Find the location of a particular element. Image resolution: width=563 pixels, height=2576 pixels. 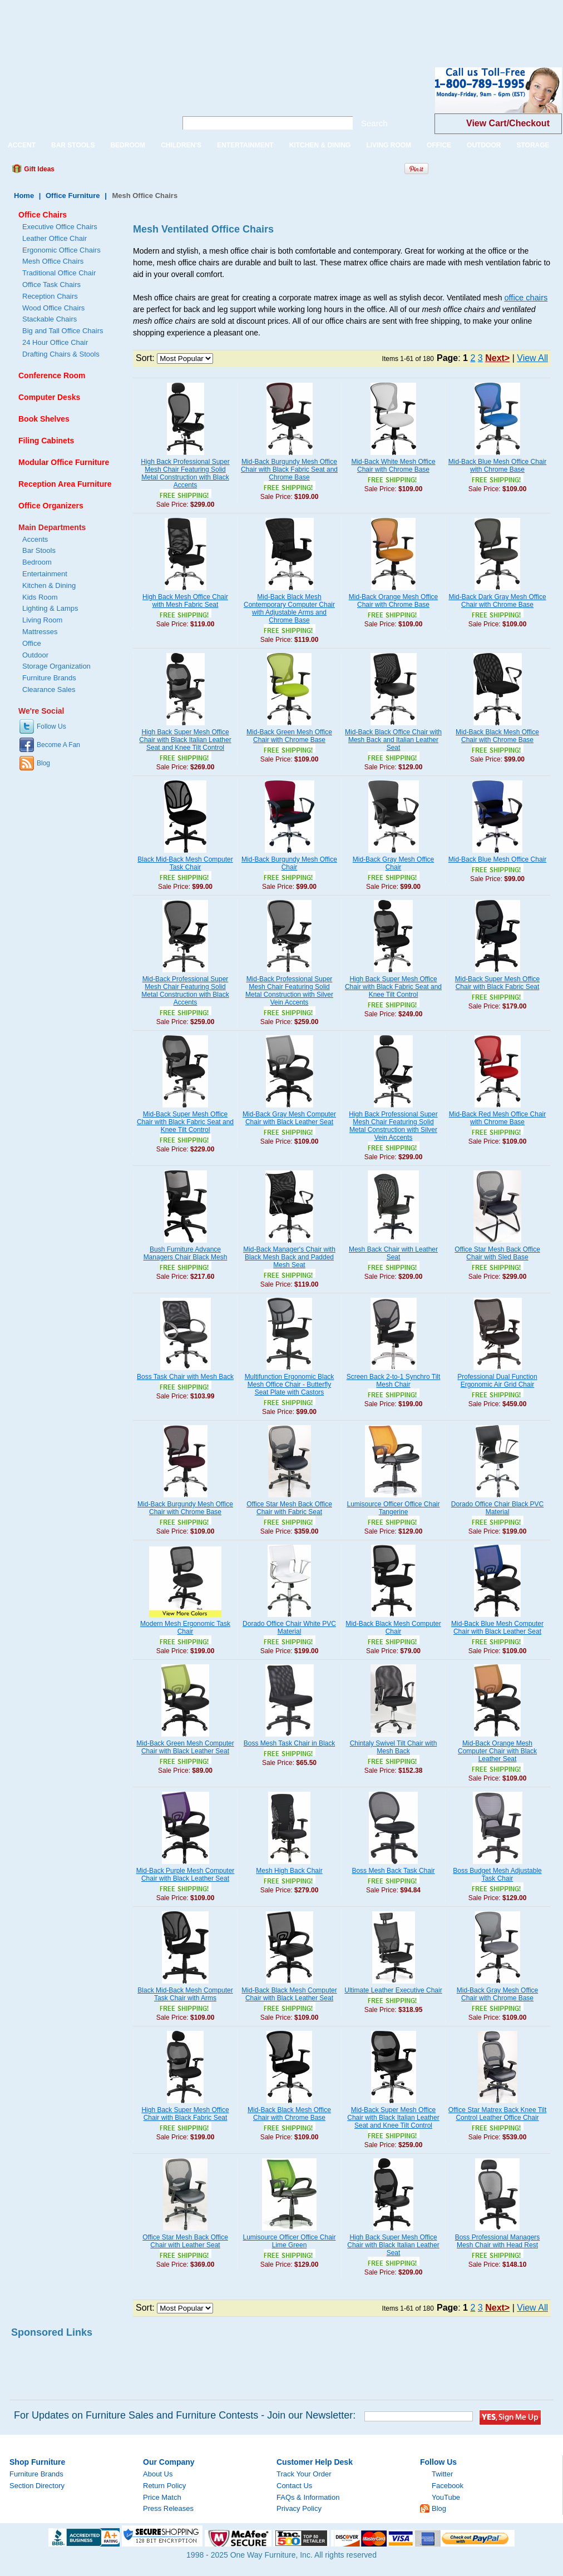

Press Releases is located at coordinates (168, 2508).